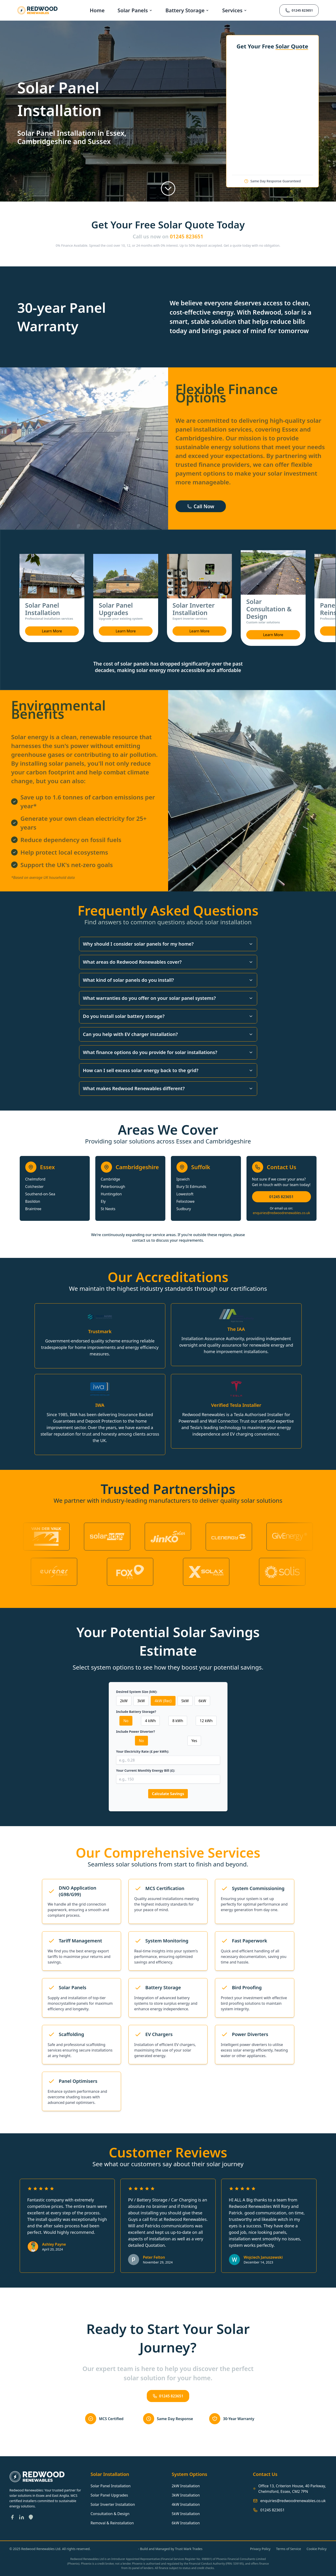  What do you see at coordinates (97, 10) in the screenshot?
I see `Home` at bounding box center [97, 10].